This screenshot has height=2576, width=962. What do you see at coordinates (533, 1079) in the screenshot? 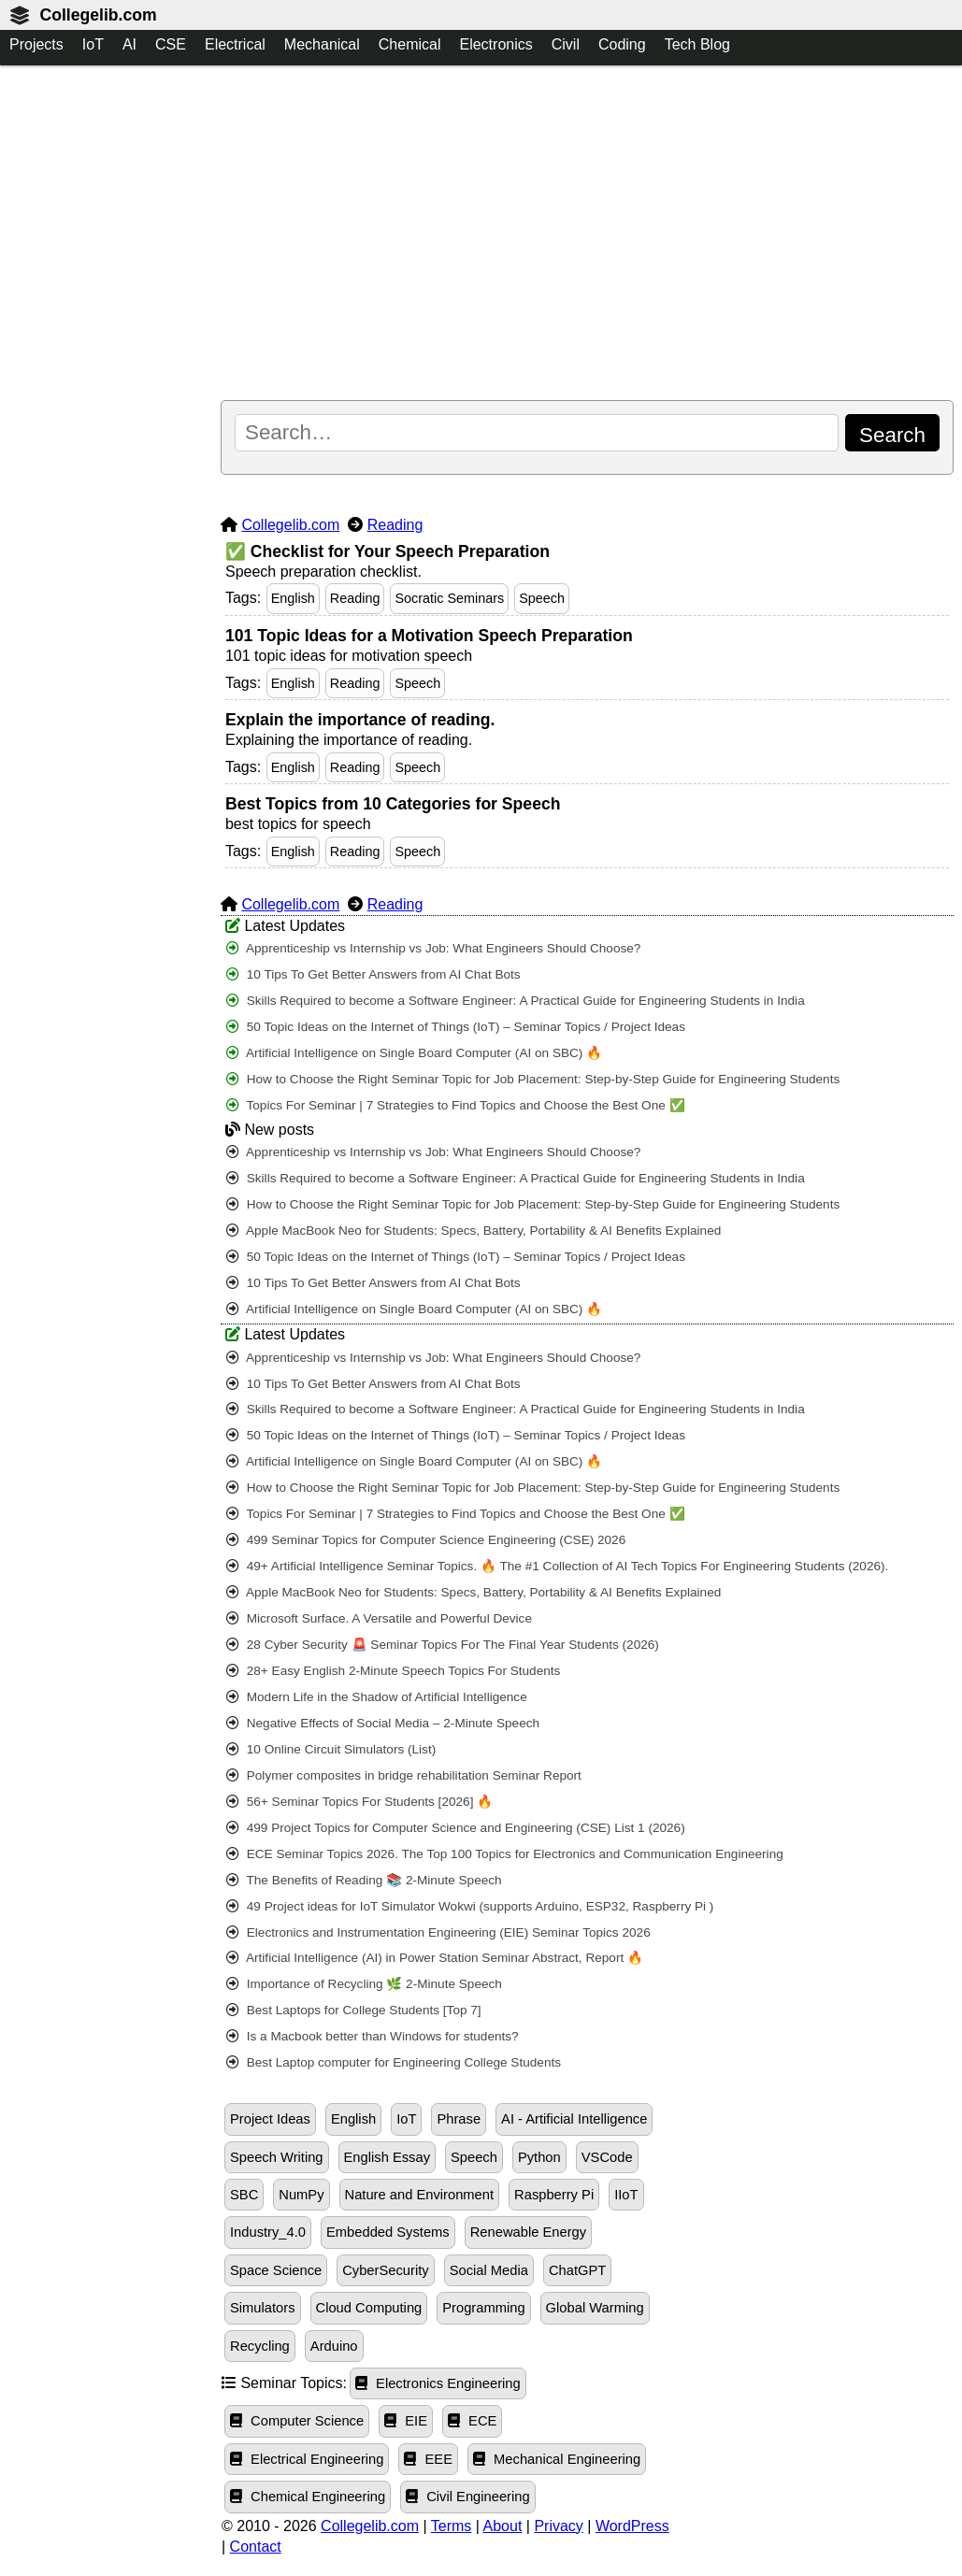
I see `How to Choose the Right Seminar Topic for Job Placement: Step-by-Step Guide for Engineering Students` at bounding box center [533, 1079].